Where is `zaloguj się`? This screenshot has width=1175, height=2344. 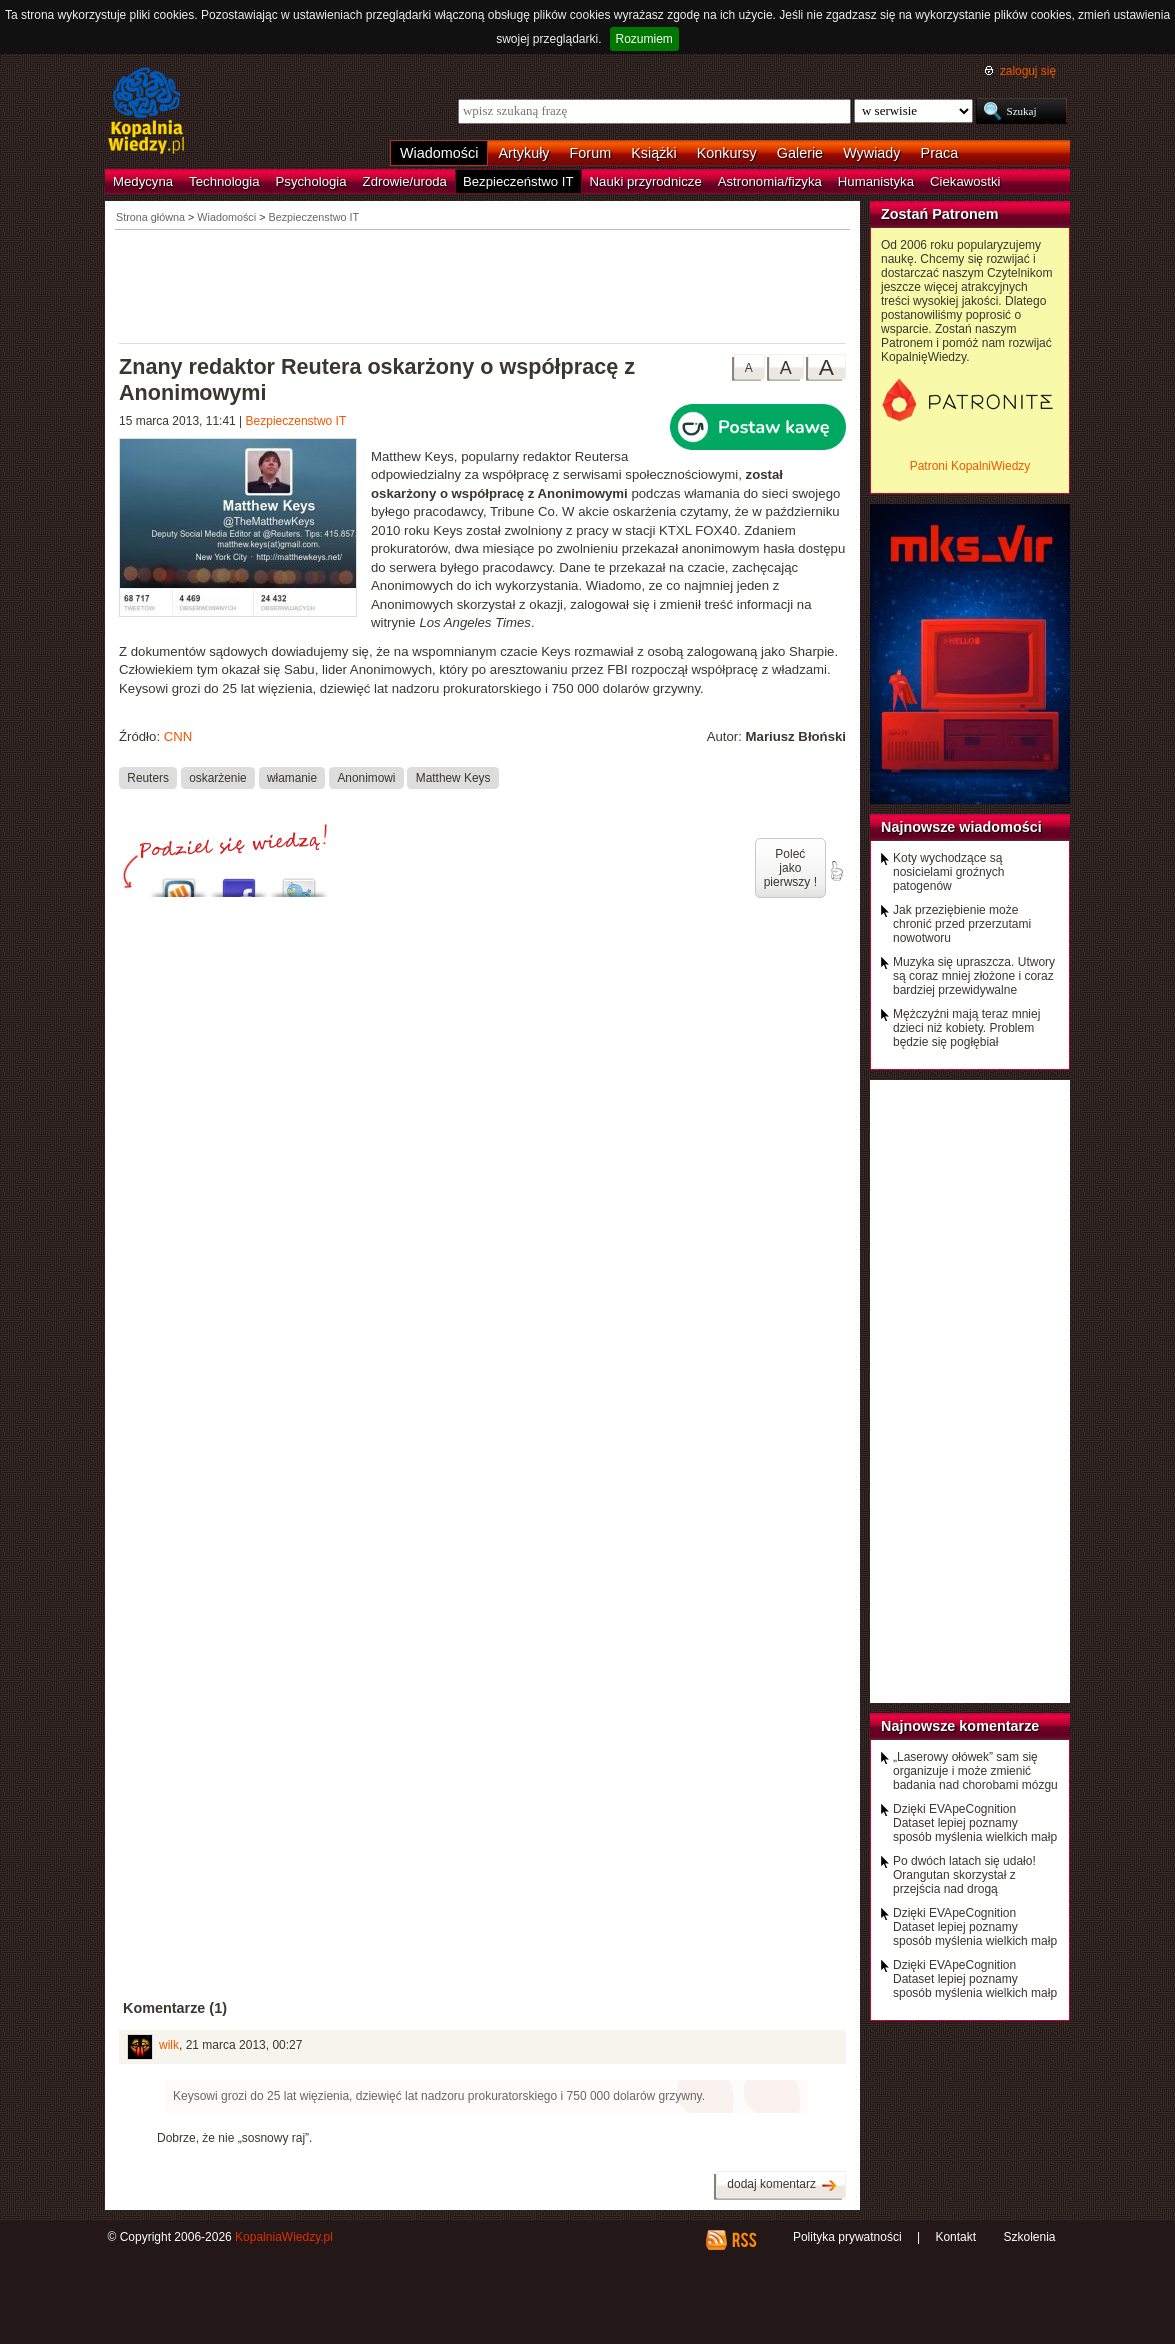 zaloguj się is located at coordinates (1028, 71).